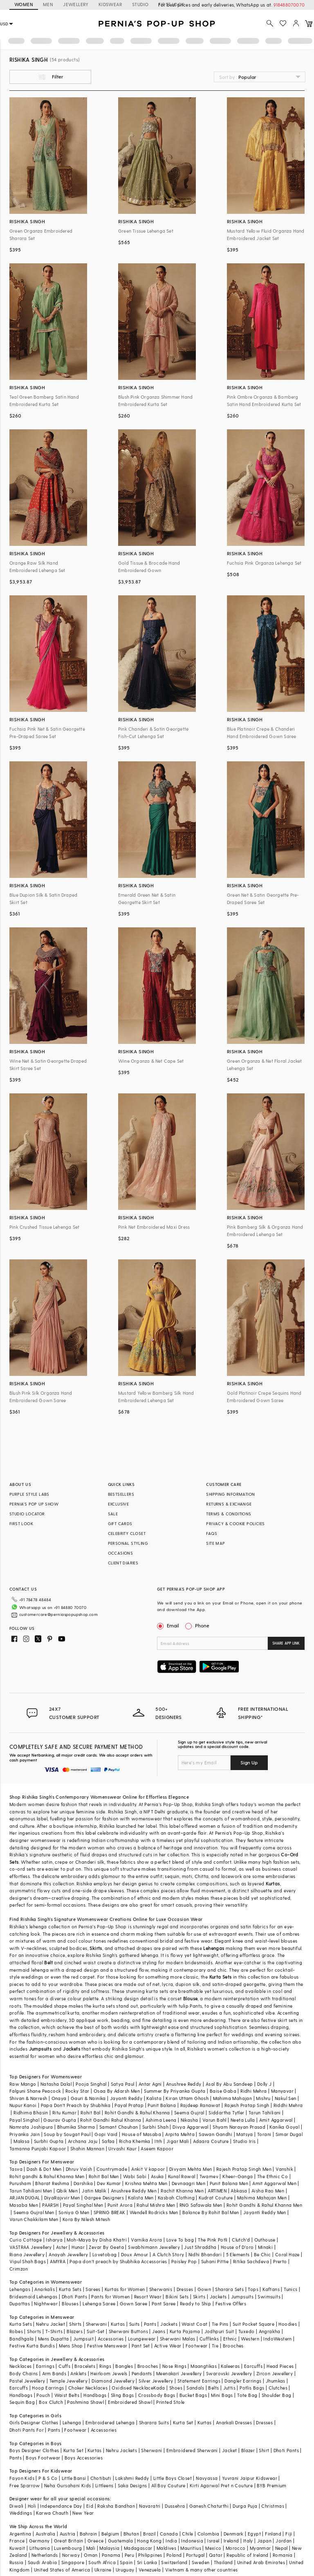  Describe the element at coordinates (177, 2296) in the screenshot. I see `Bikini Sets` at that location.